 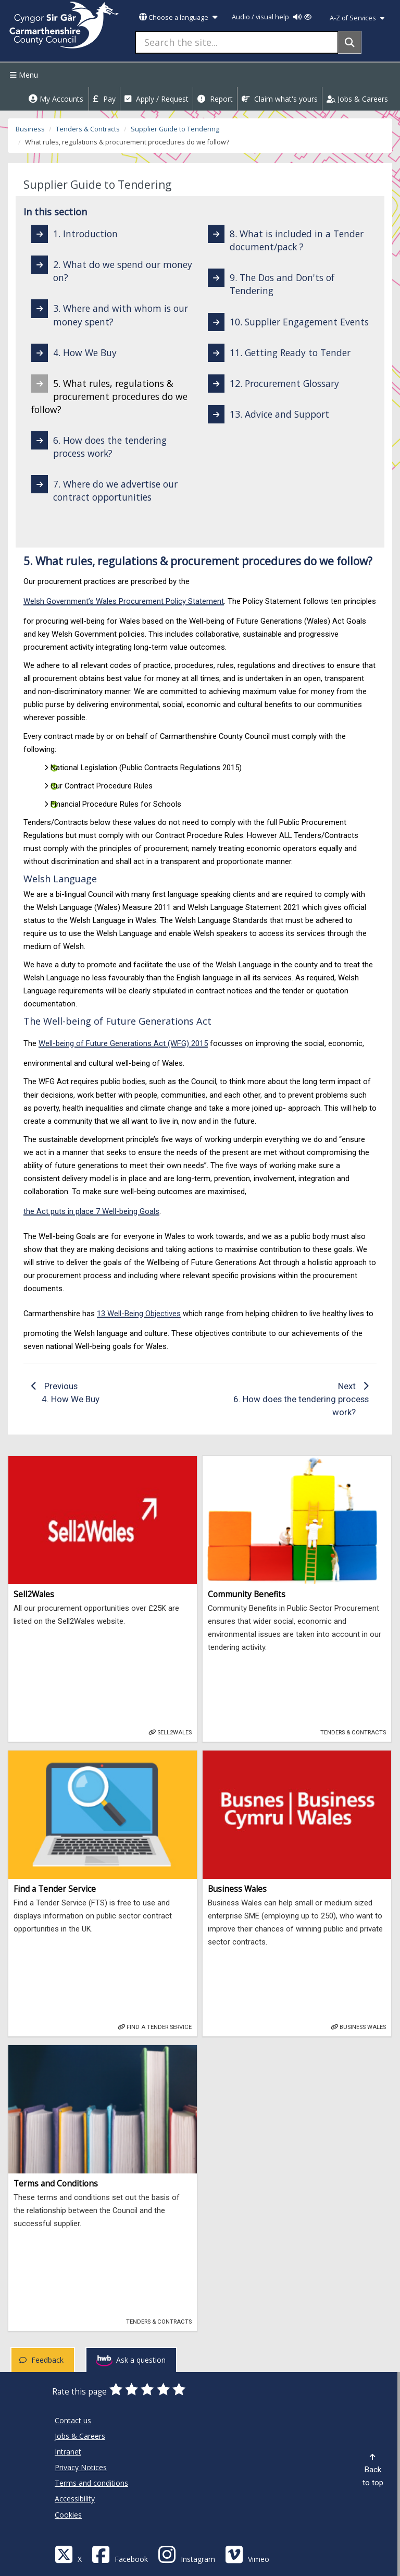 What do you see at coordinates (186, 2554) in the screenshot?
I see `[Discover Carmarthenshire on Instagram]` at bounding box center [186, 2554].